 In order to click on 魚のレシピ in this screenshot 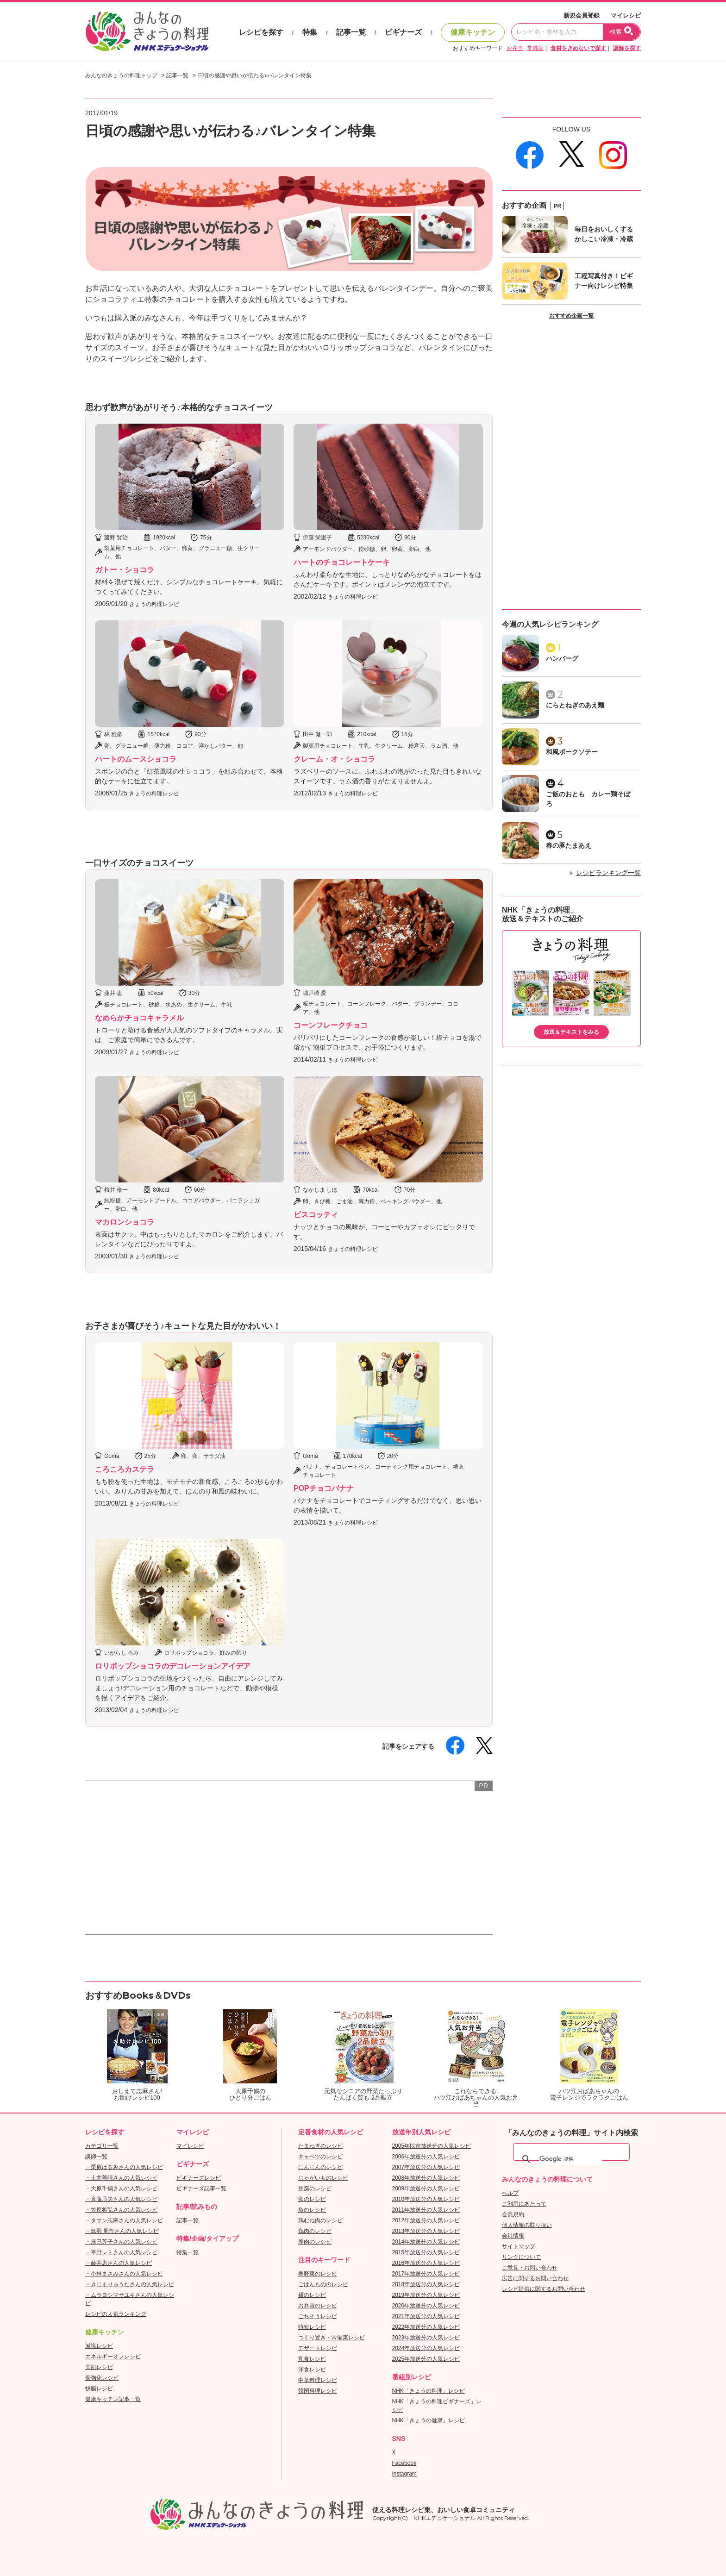, I will do `click(312, 2210)`.